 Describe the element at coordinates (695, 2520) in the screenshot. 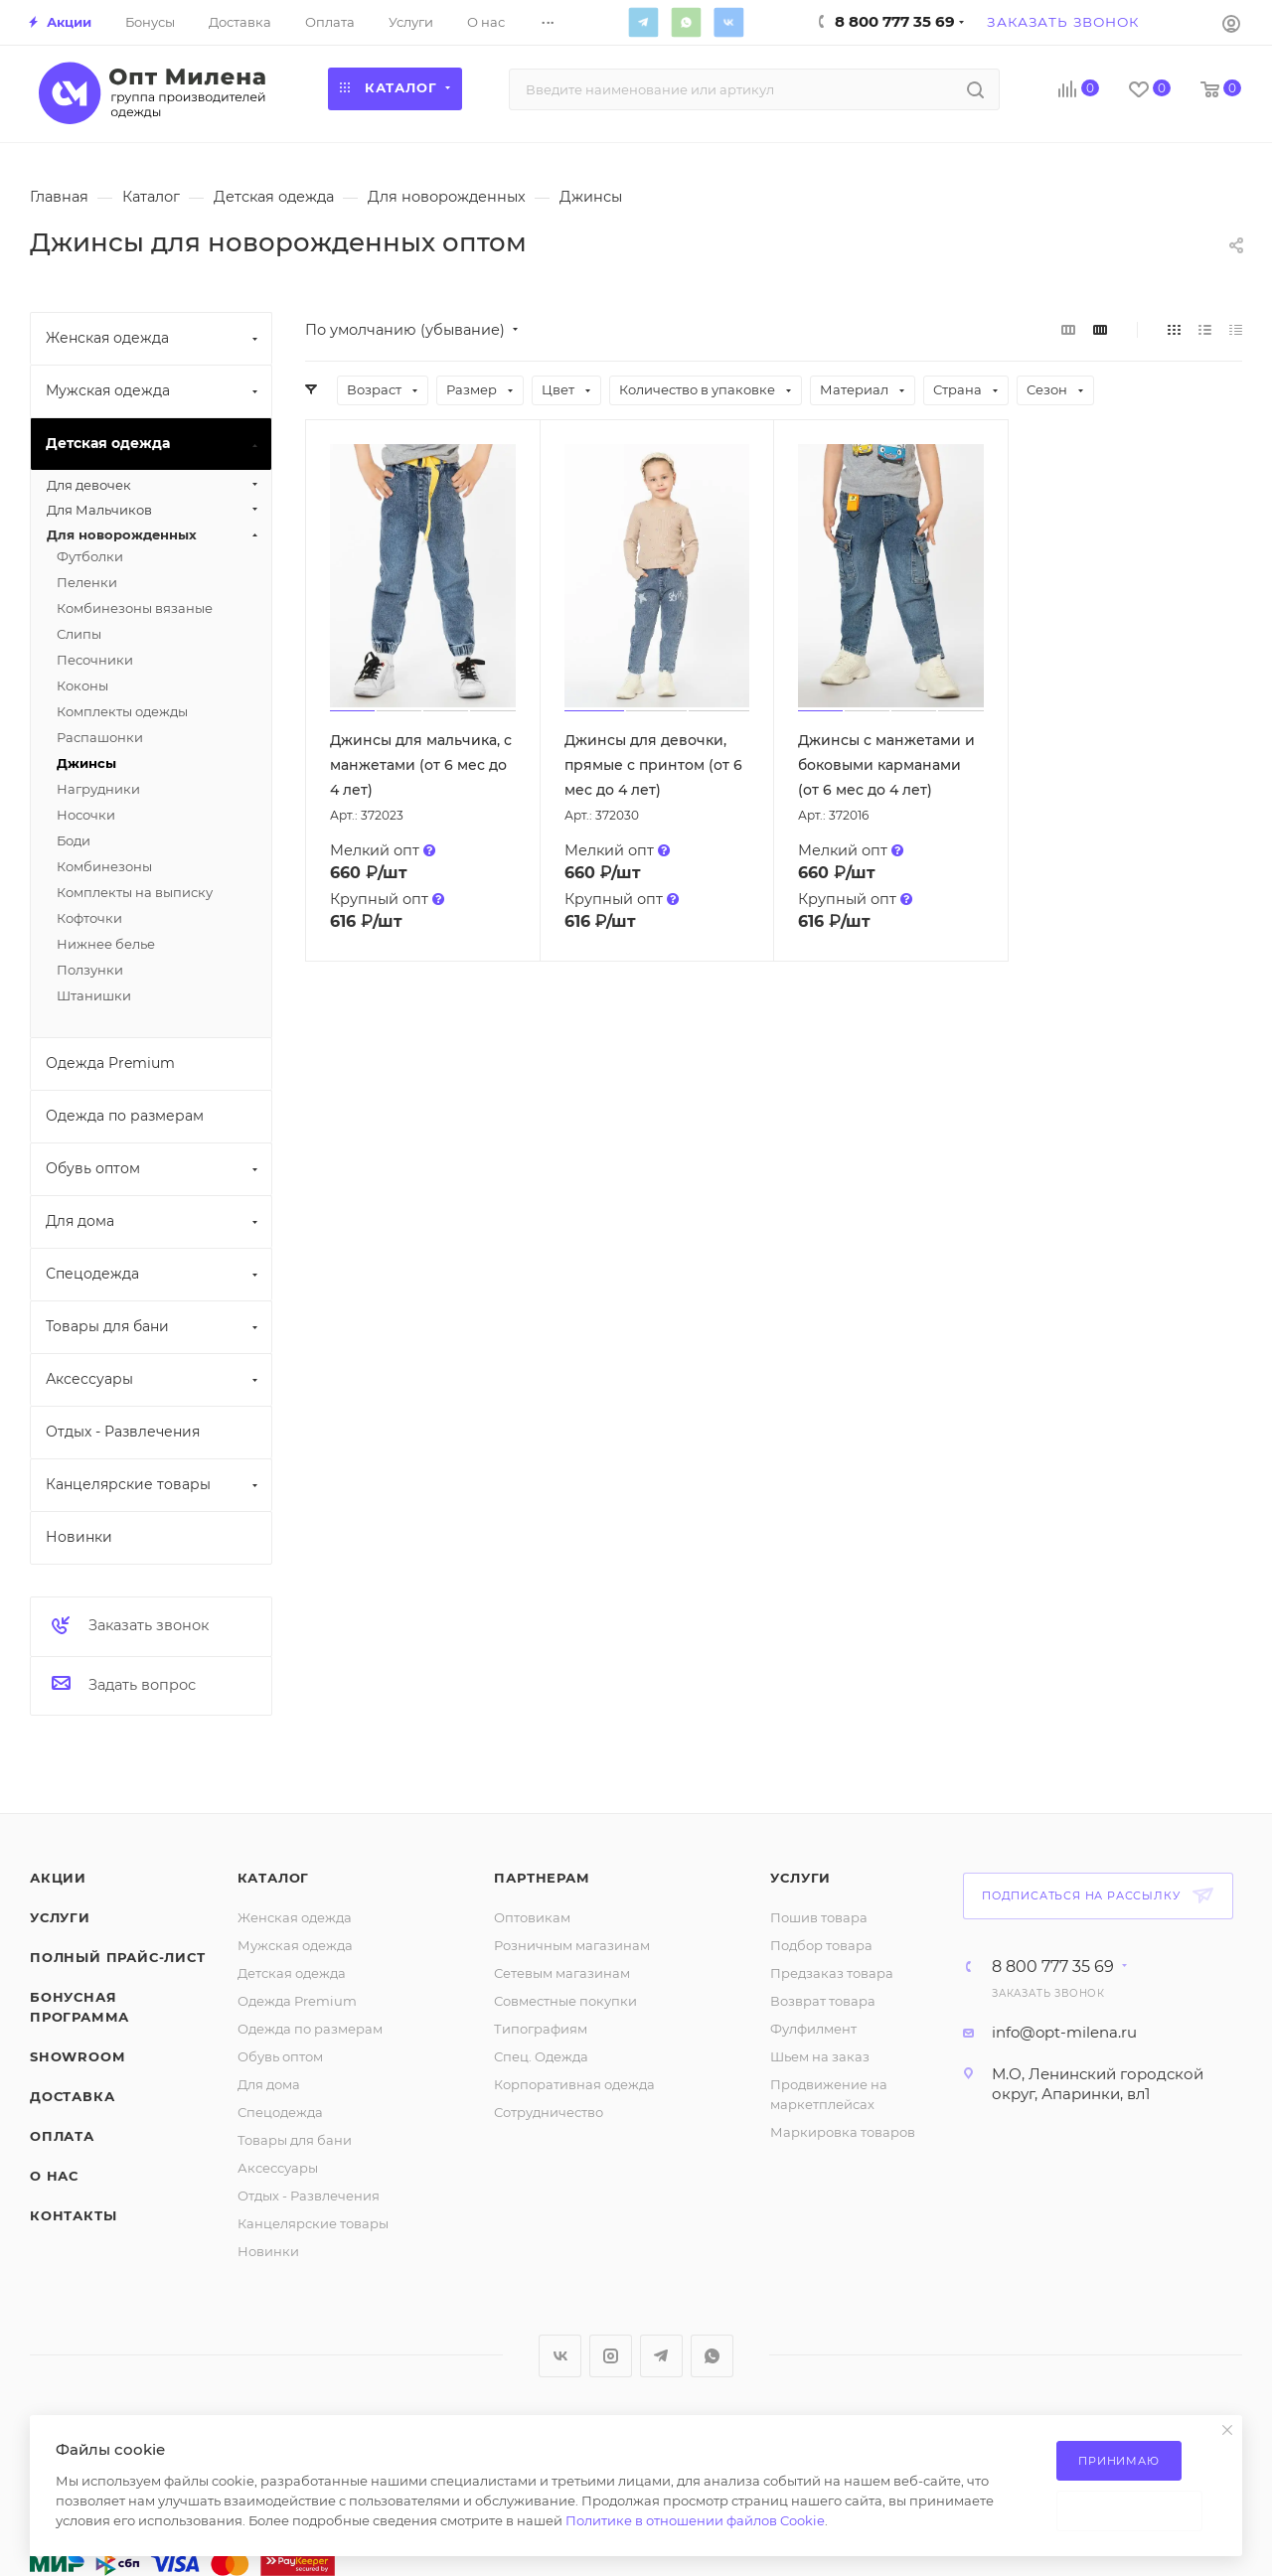

I see `Политике в отношении файлов Cookie` at that location.